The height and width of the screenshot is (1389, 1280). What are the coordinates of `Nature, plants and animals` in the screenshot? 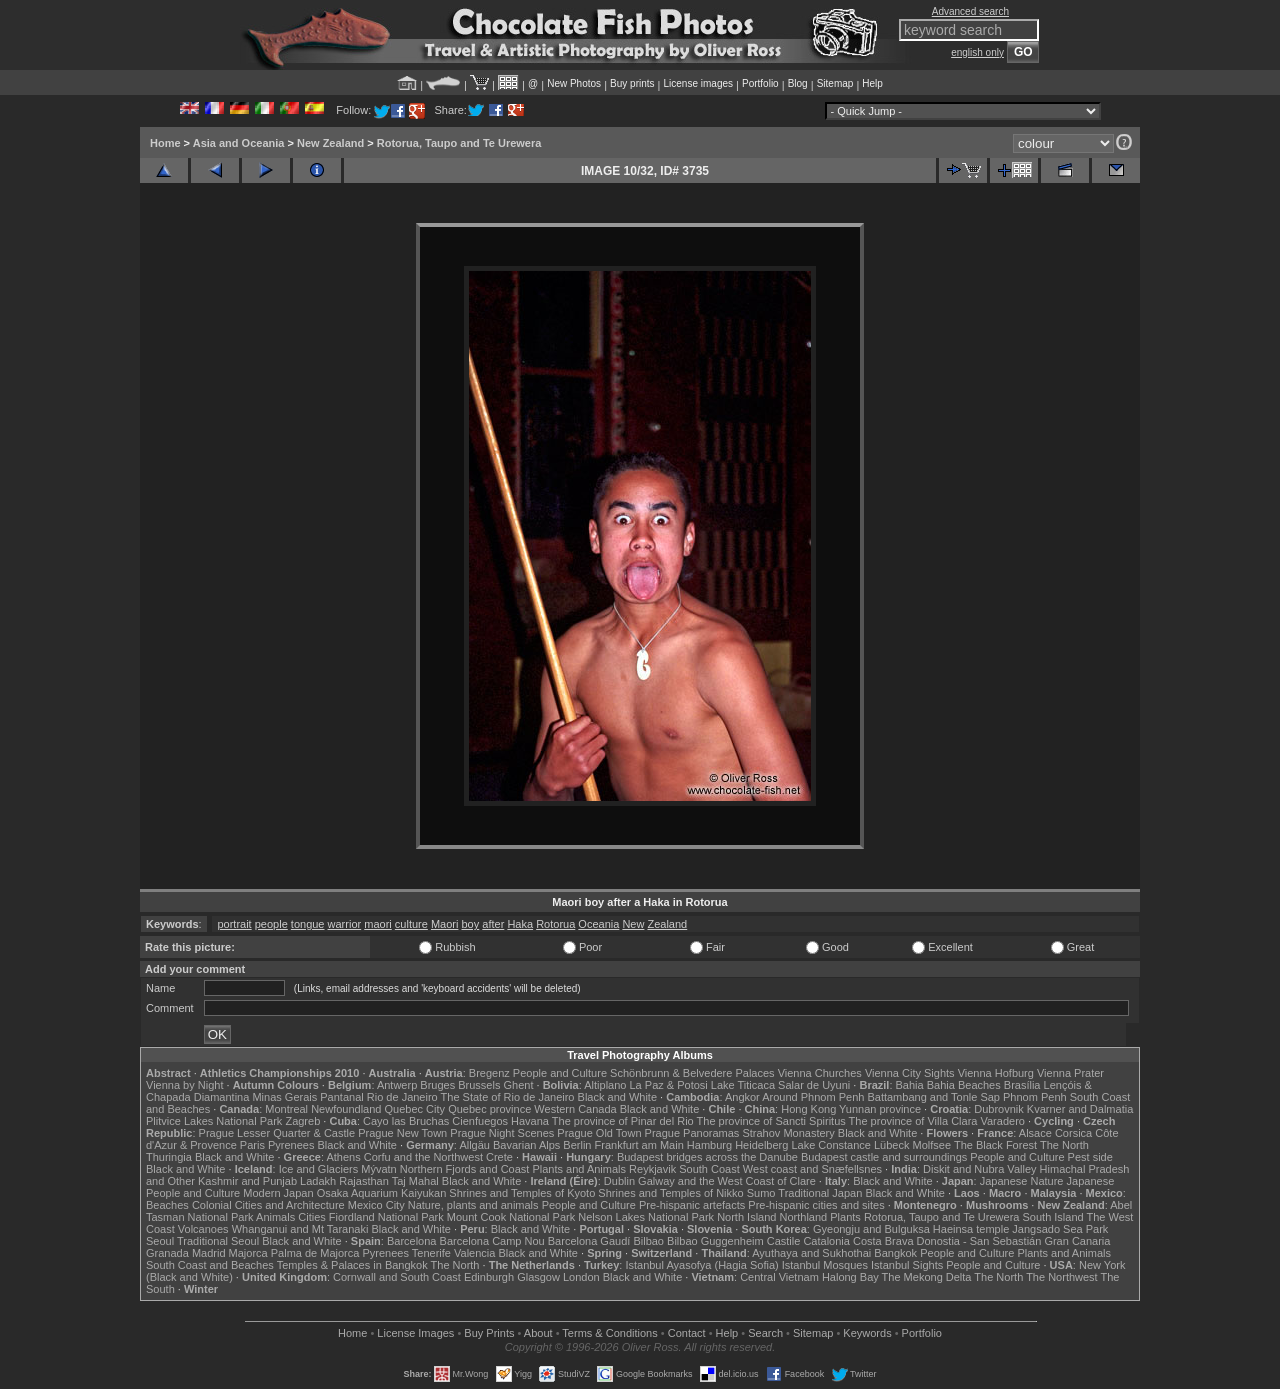 It's located at (473, 1205).